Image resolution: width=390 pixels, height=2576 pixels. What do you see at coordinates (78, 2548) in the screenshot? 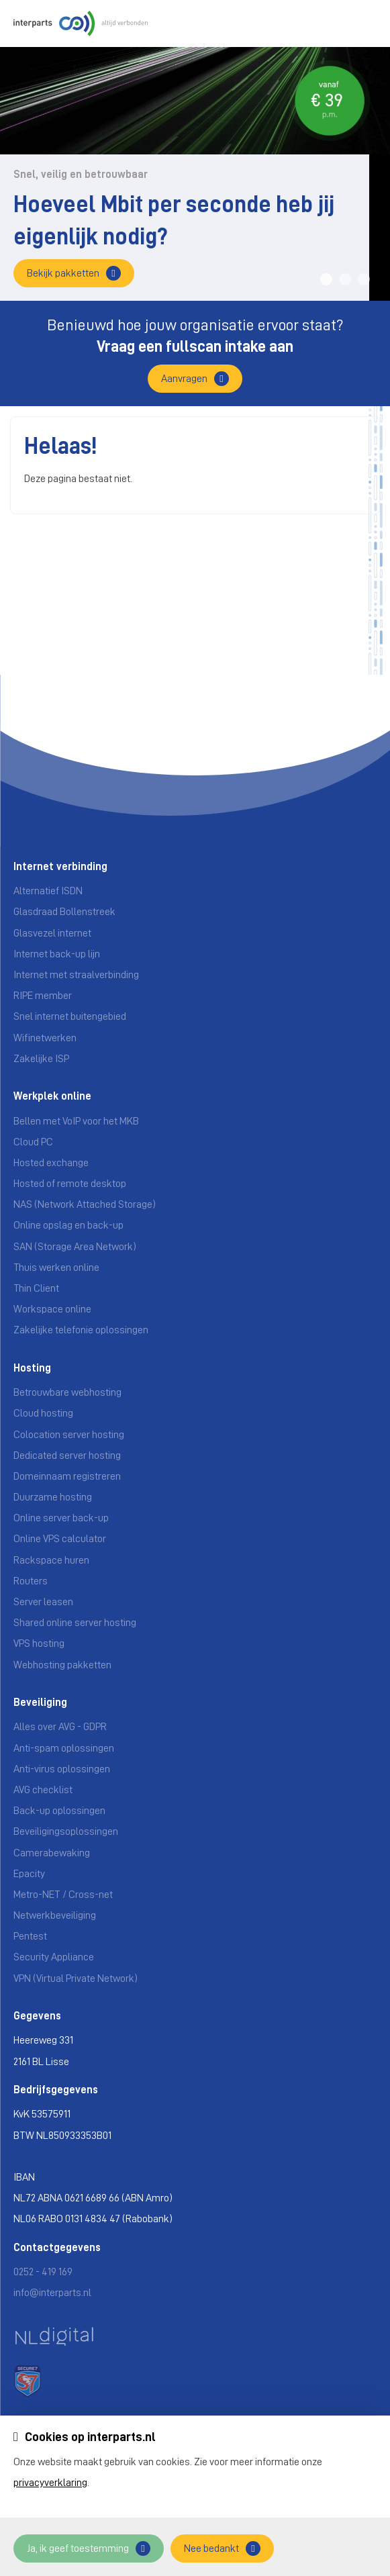
I see `Ja, ik geef toestemming` at bounding box center [78, 2548].